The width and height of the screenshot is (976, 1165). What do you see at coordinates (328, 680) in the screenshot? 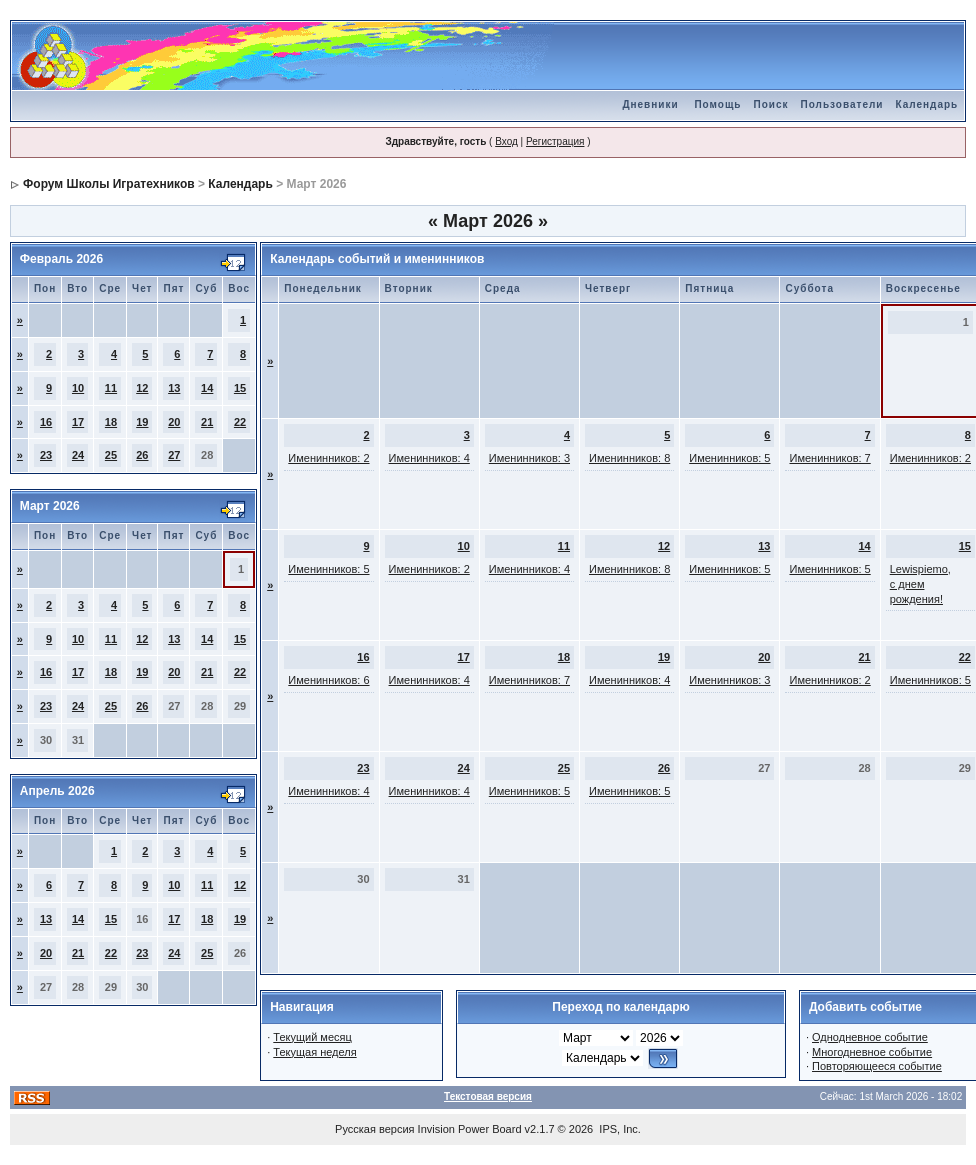
I see `Именинников: 6` at bounding box center [328, 680].